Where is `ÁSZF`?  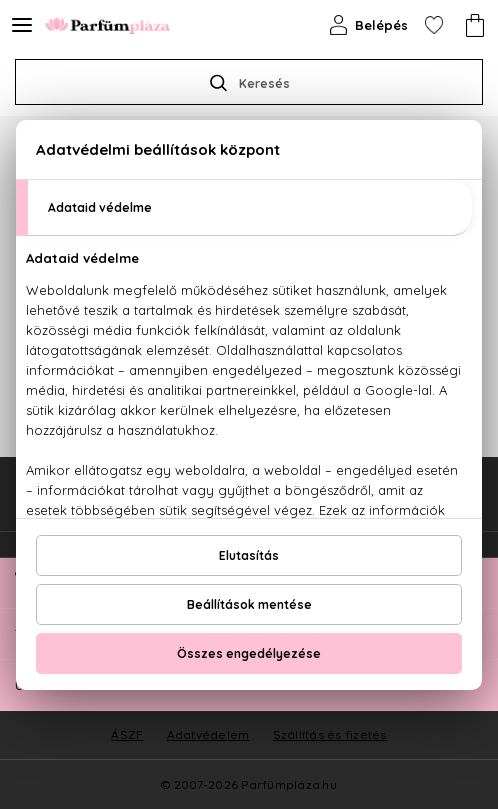 ÁSZF is located at coordinates (127, 734).